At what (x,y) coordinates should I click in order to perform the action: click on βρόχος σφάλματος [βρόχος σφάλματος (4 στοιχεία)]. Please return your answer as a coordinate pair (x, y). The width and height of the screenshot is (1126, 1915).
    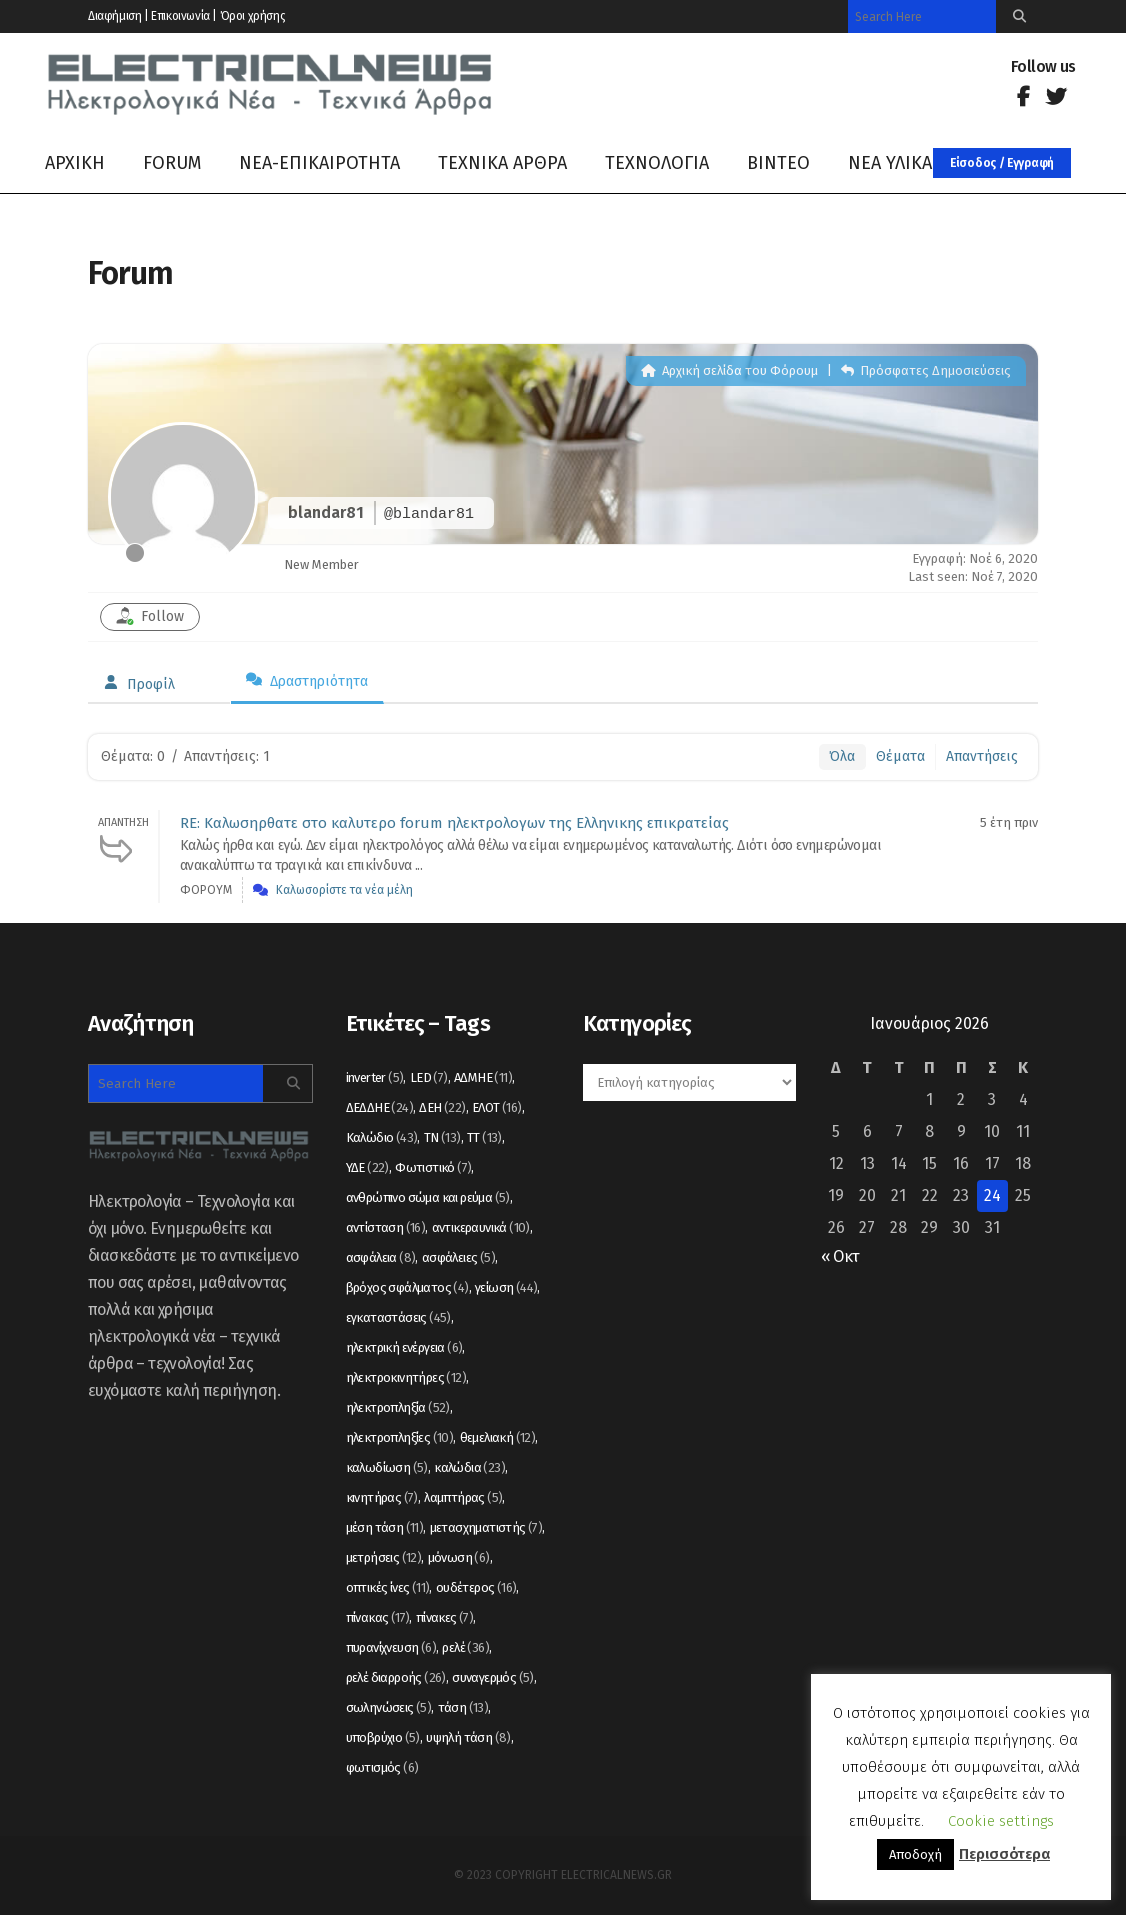
    Looking at the image, I should click on (407, 1287).